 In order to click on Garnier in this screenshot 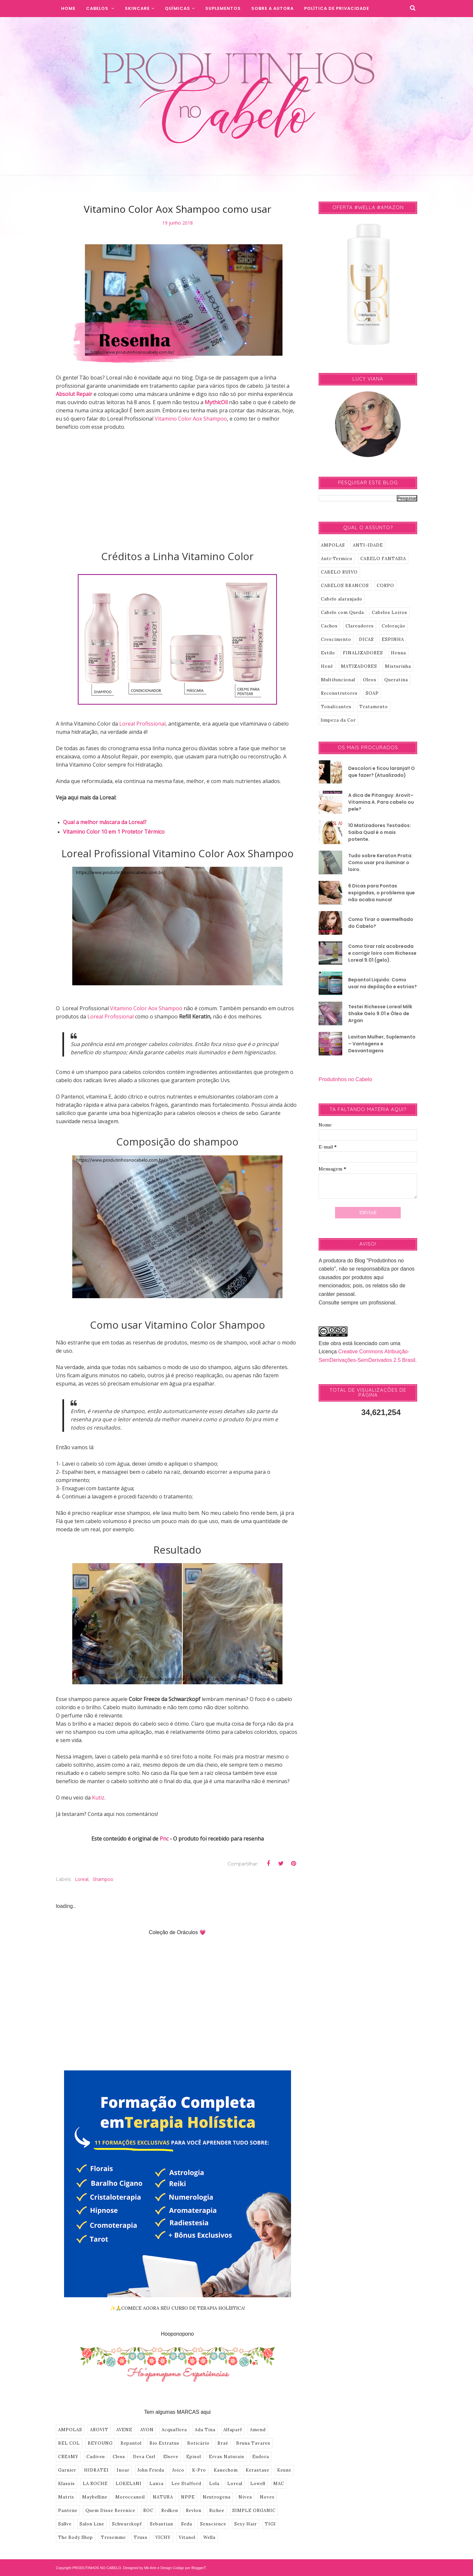, I will do `click(67, 2470)`.